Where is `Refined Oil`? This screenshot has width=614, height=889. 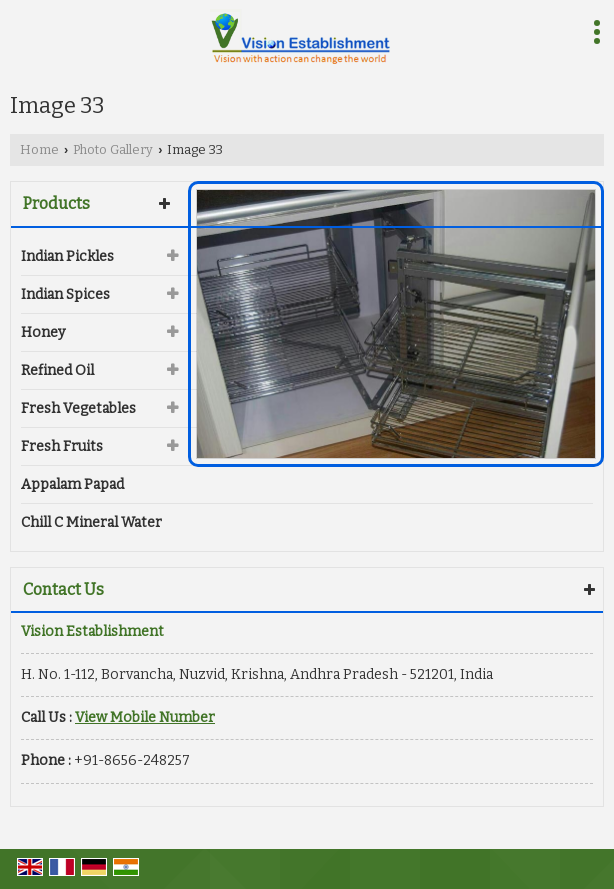
Refined Oil is located at coordinates (57, 370).